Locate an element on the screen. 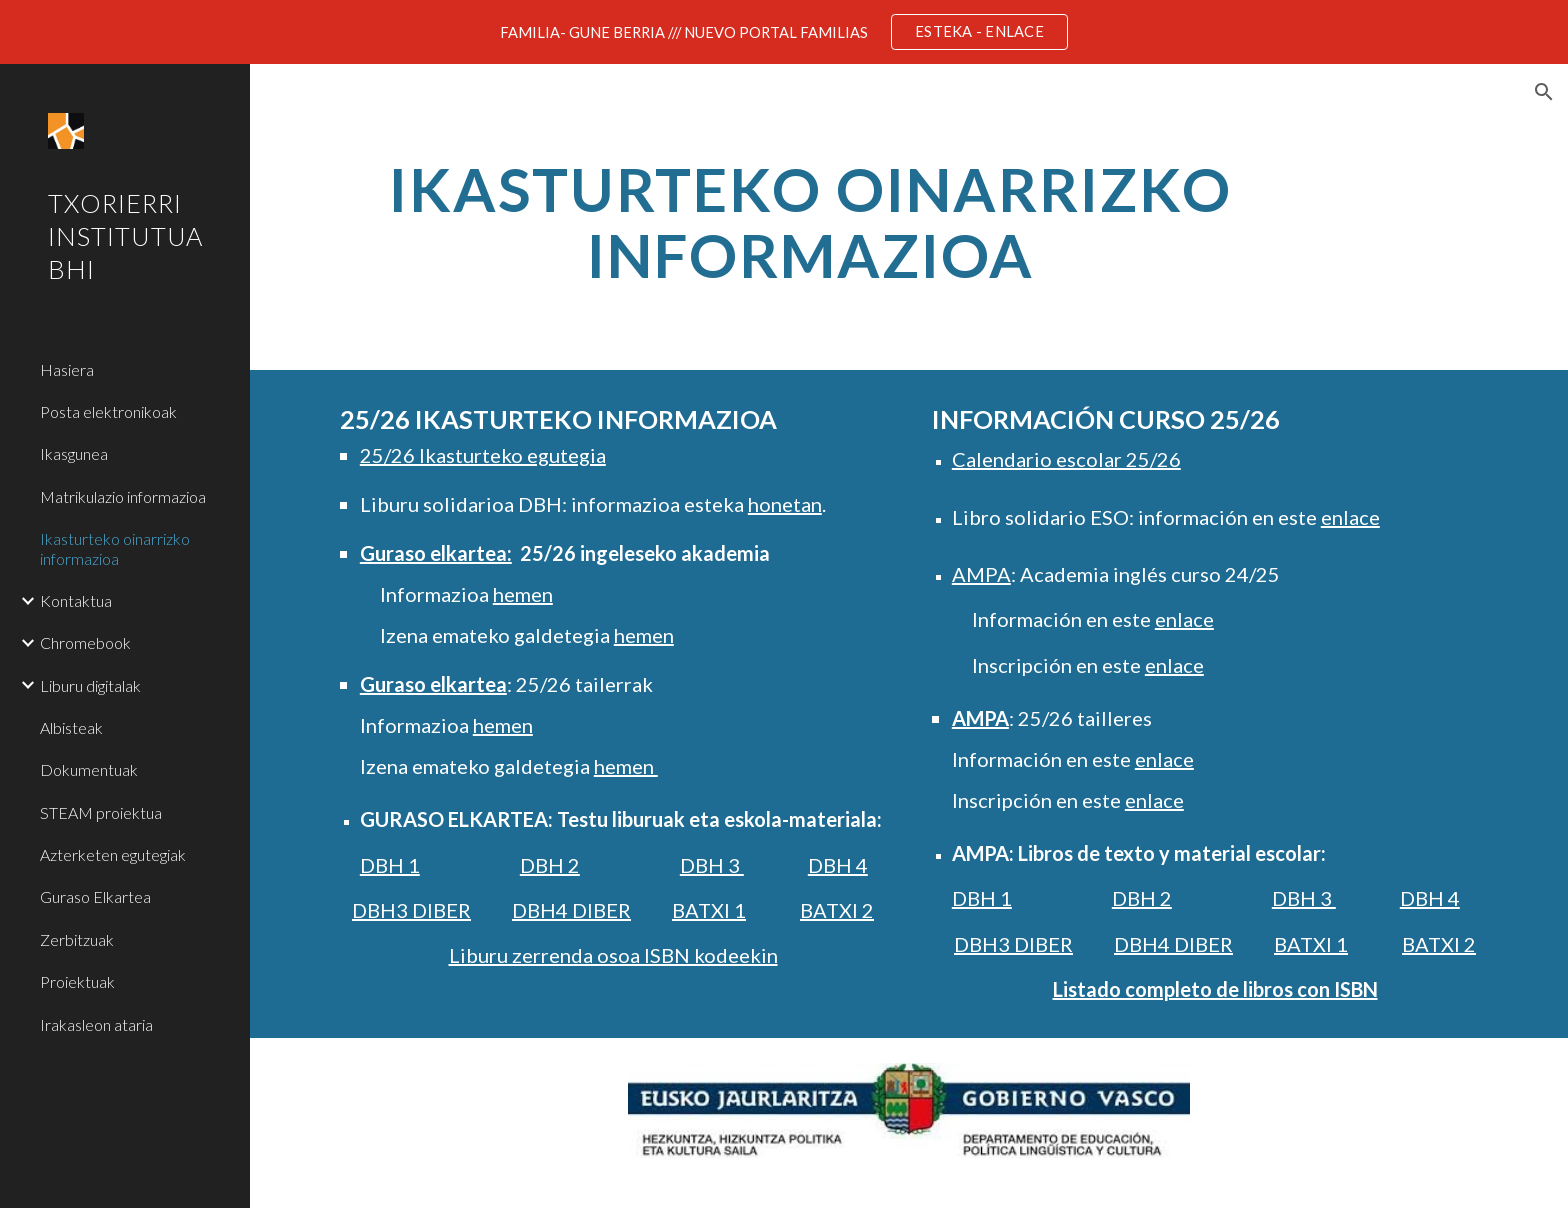  [button] is located at coordinates (1544, 92).